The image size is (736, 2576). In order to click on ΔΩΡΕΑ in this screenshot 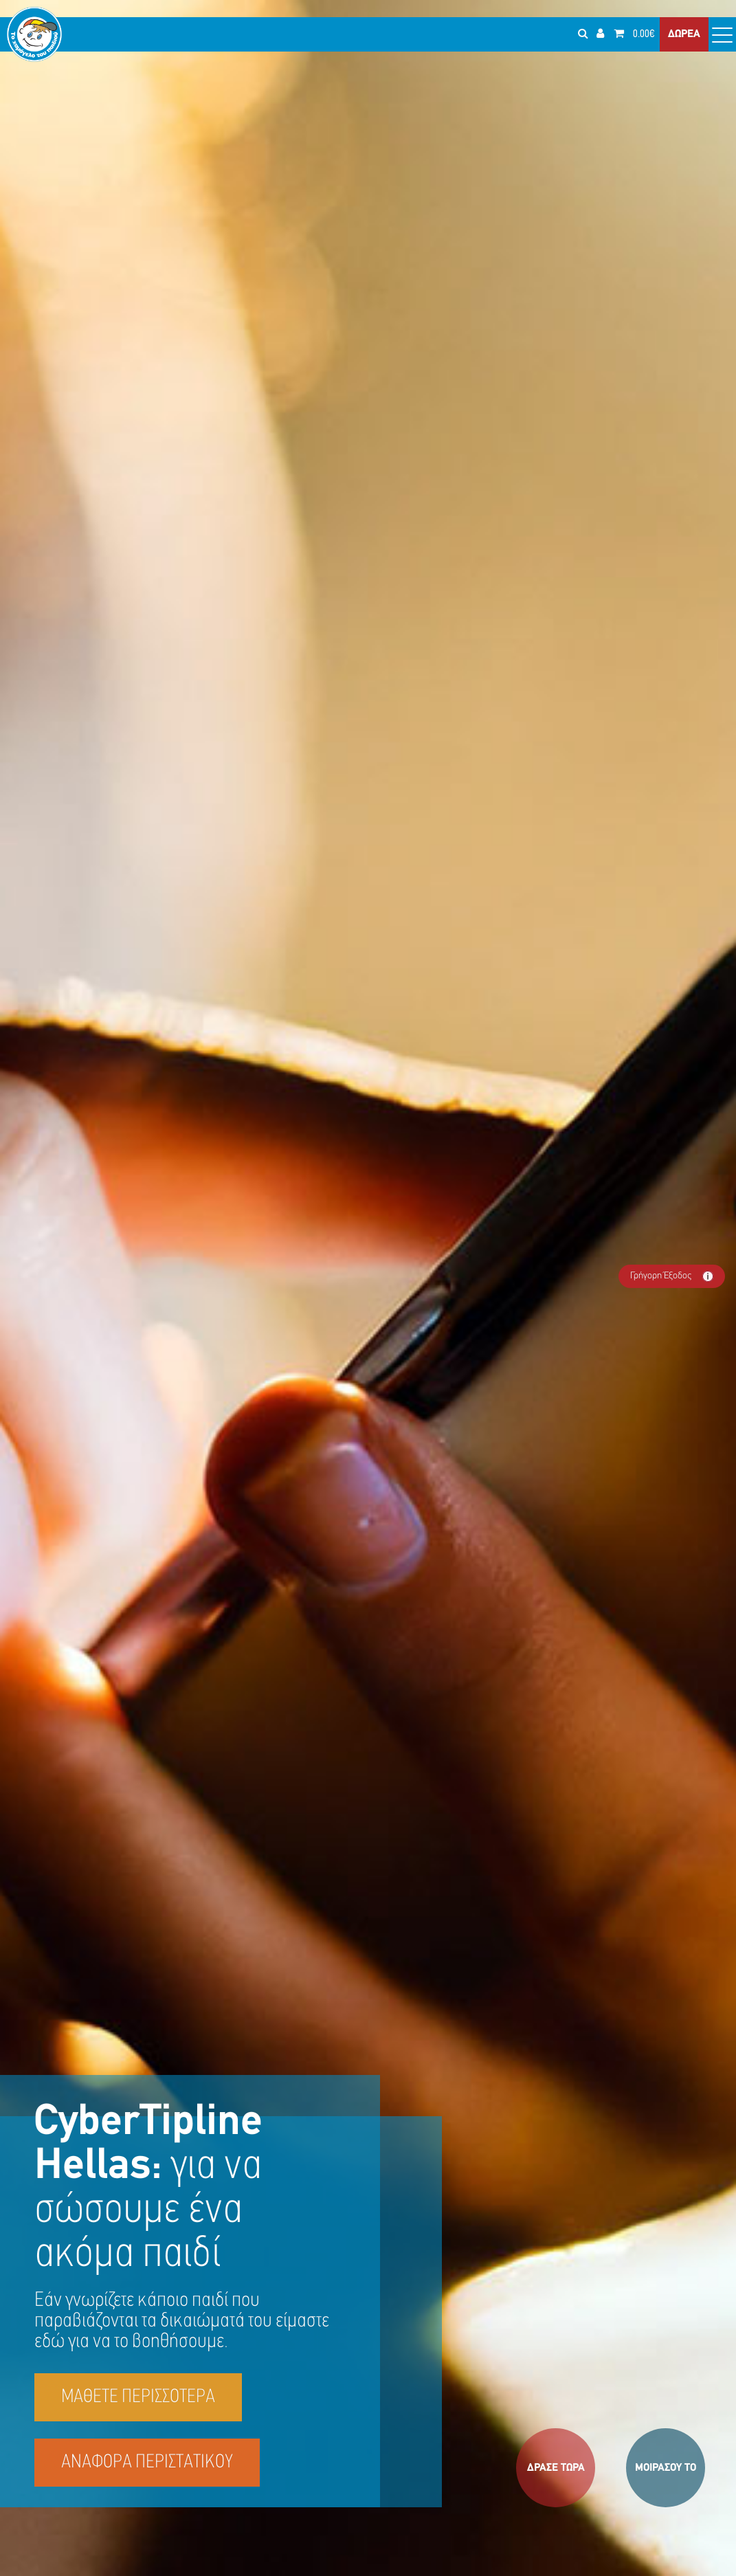, I will do `click(684, 34)`.